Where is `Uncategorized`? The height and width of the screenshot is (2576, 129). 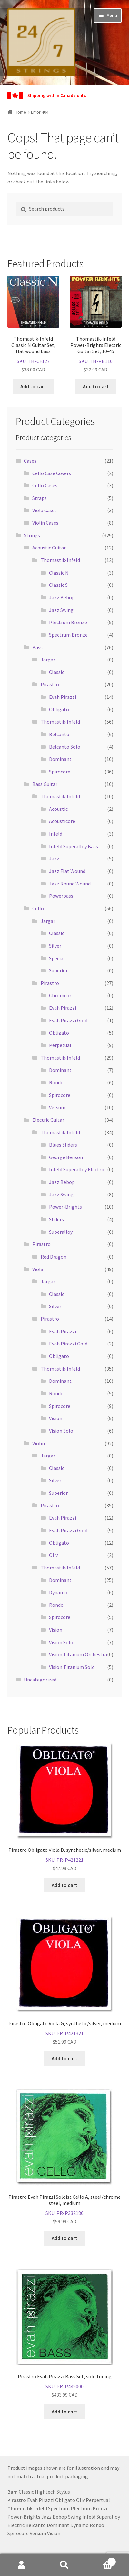
Uncategorized is located at coordinates (40, 1679).